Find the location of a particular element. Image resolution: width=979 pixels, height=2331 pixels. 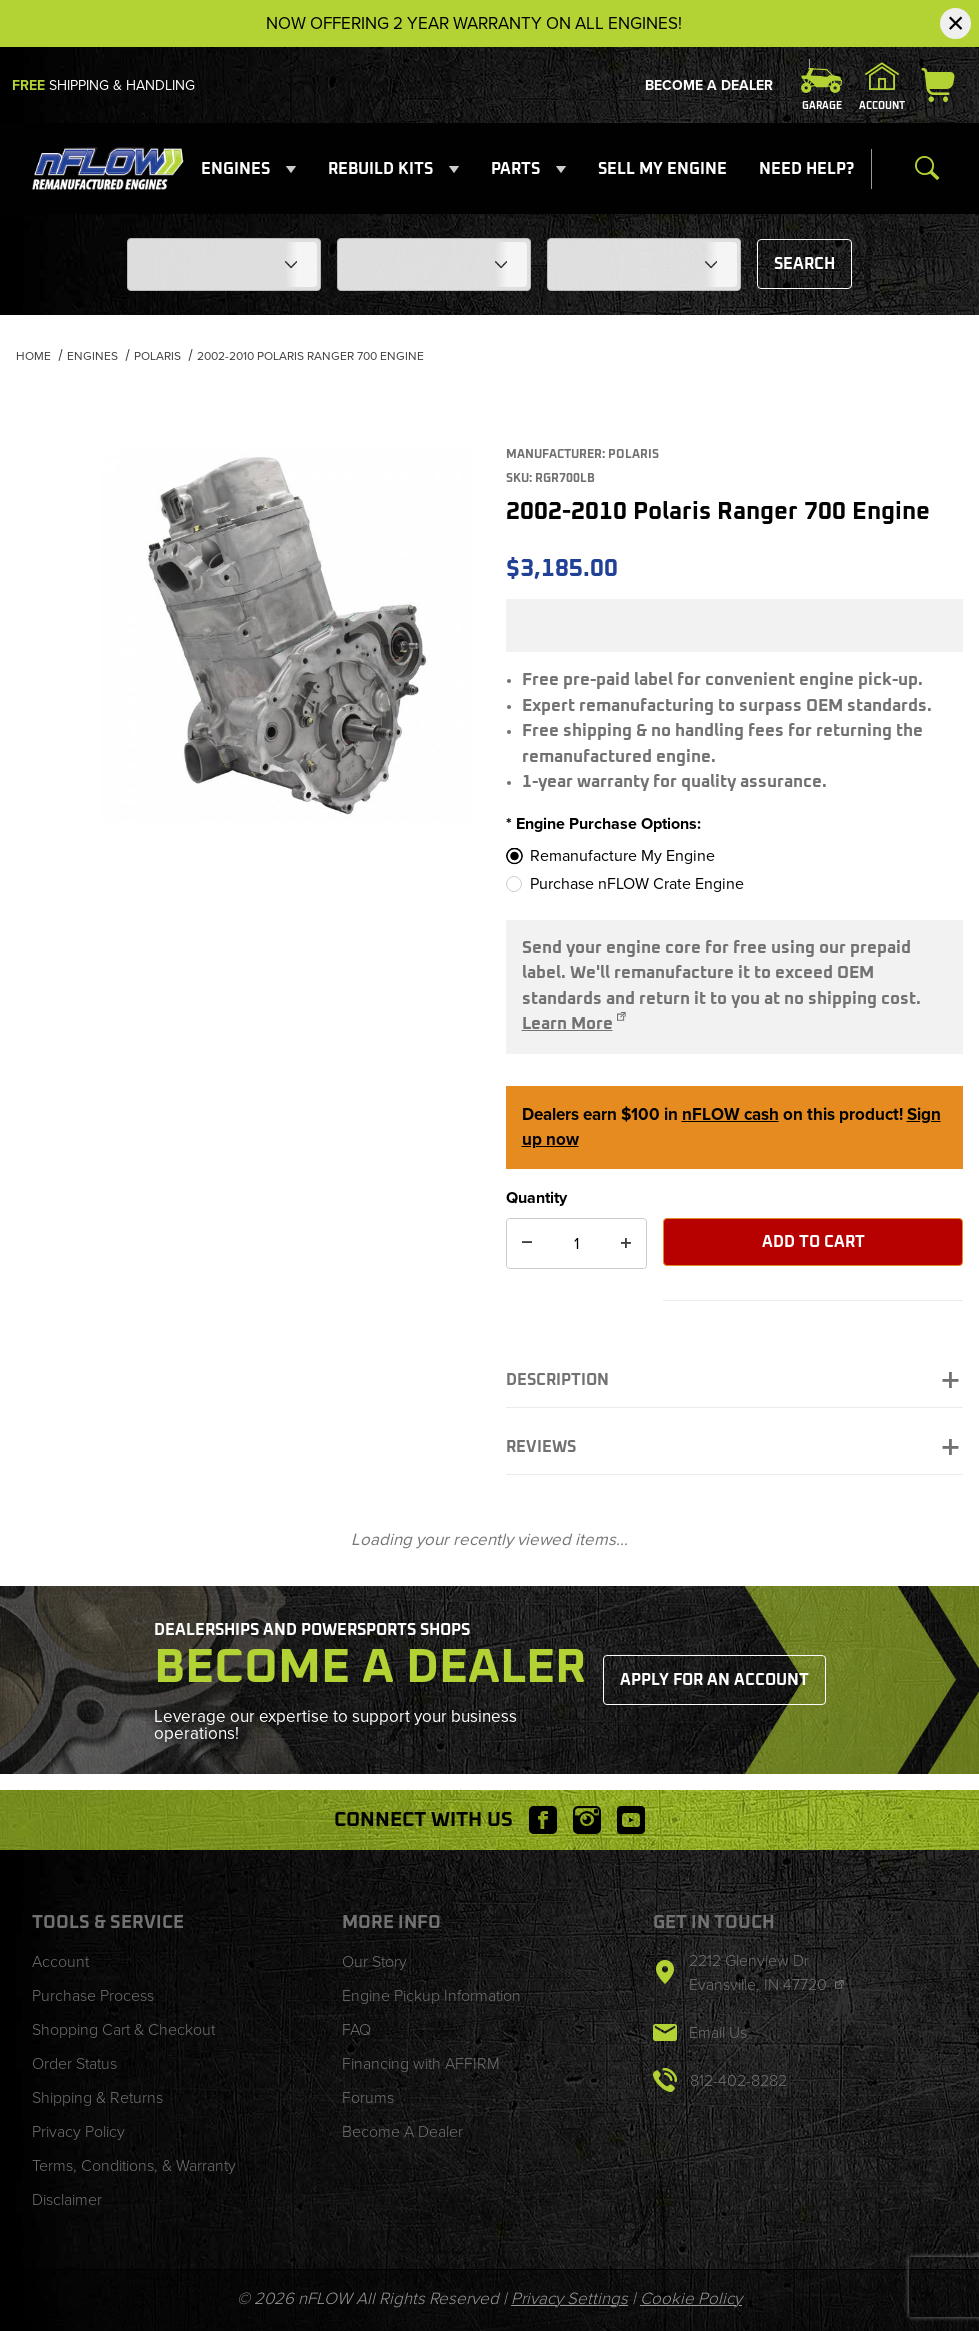

[Increase Quantity] is located at coordinates (626, 1243).